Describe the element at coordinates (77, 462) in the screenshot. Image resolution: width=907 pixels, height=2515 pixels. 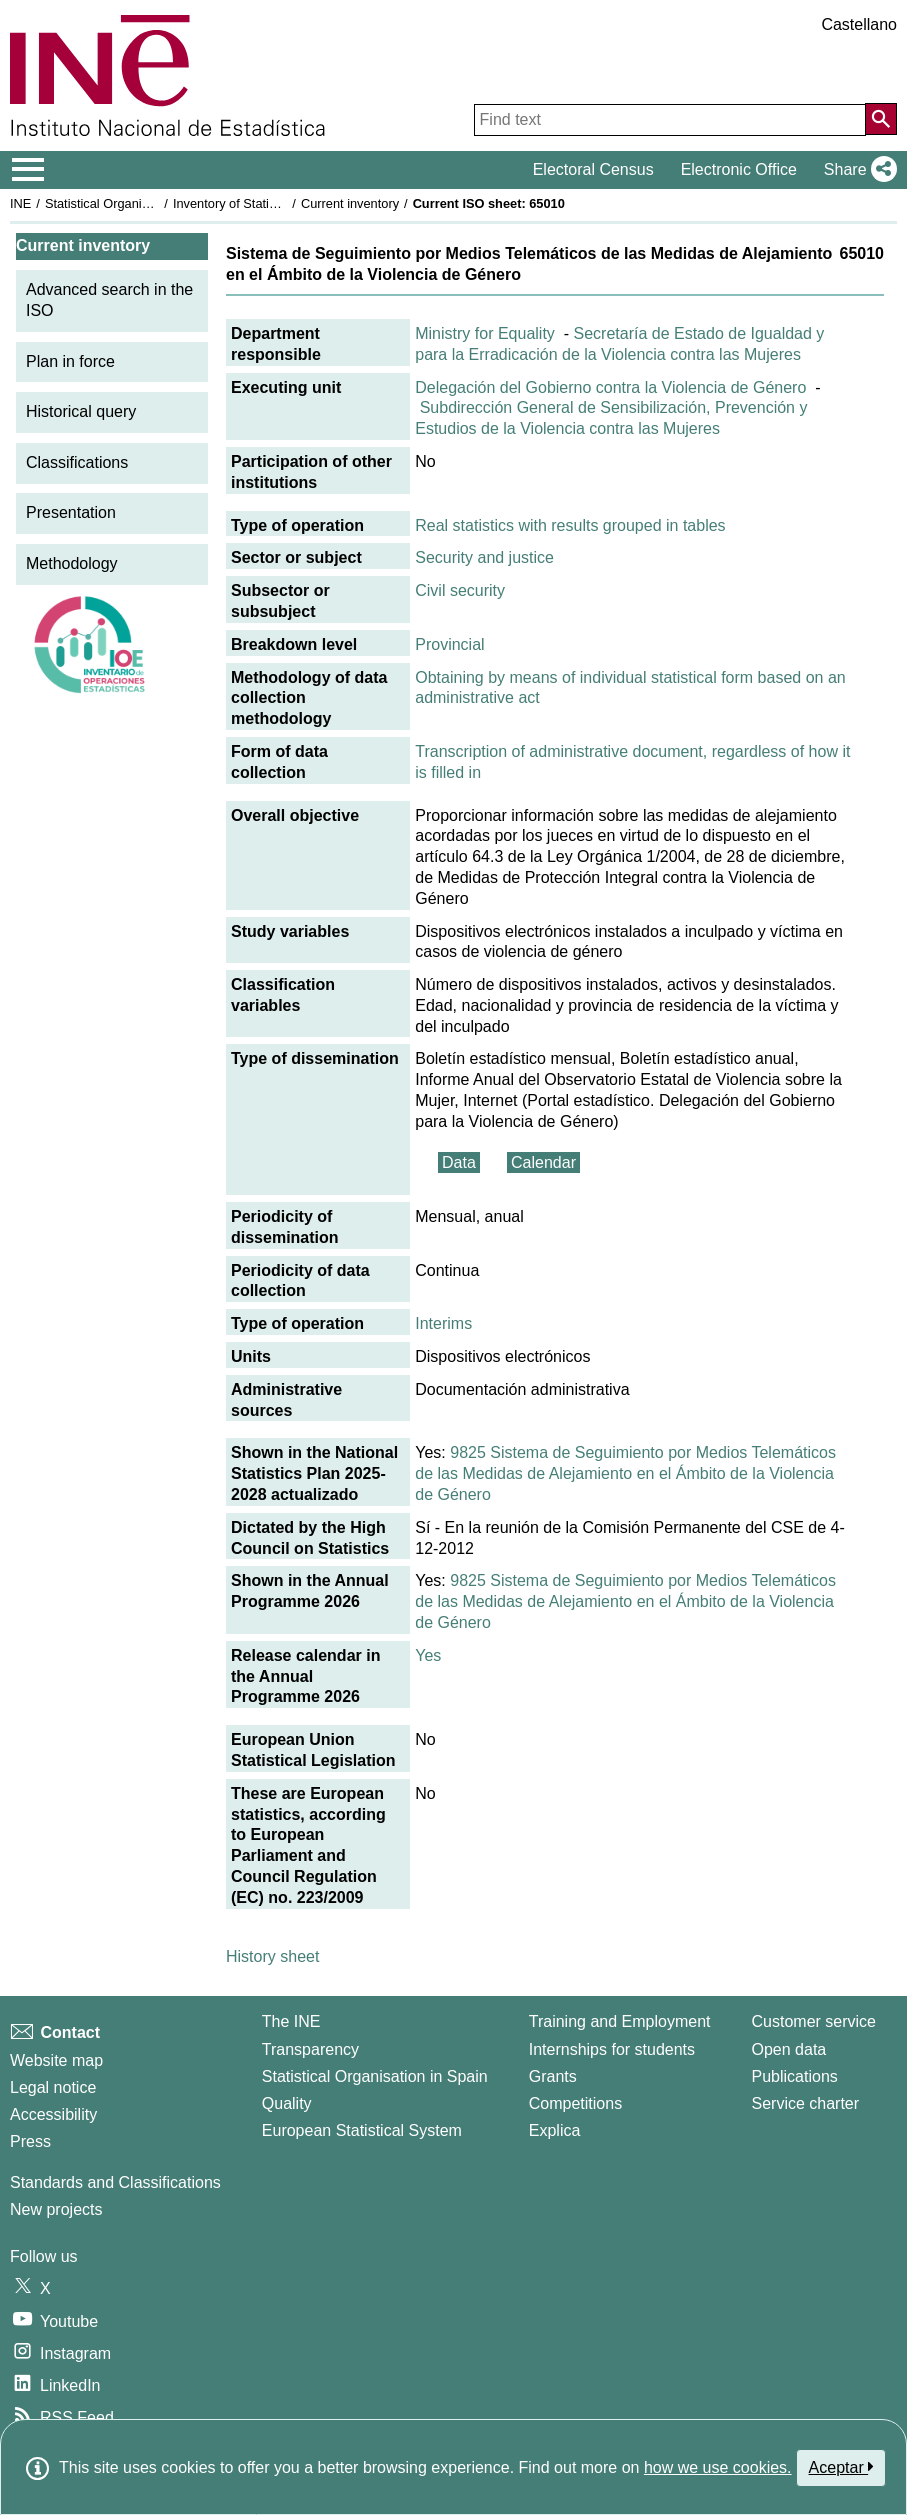
I see `Classifications` at that location.